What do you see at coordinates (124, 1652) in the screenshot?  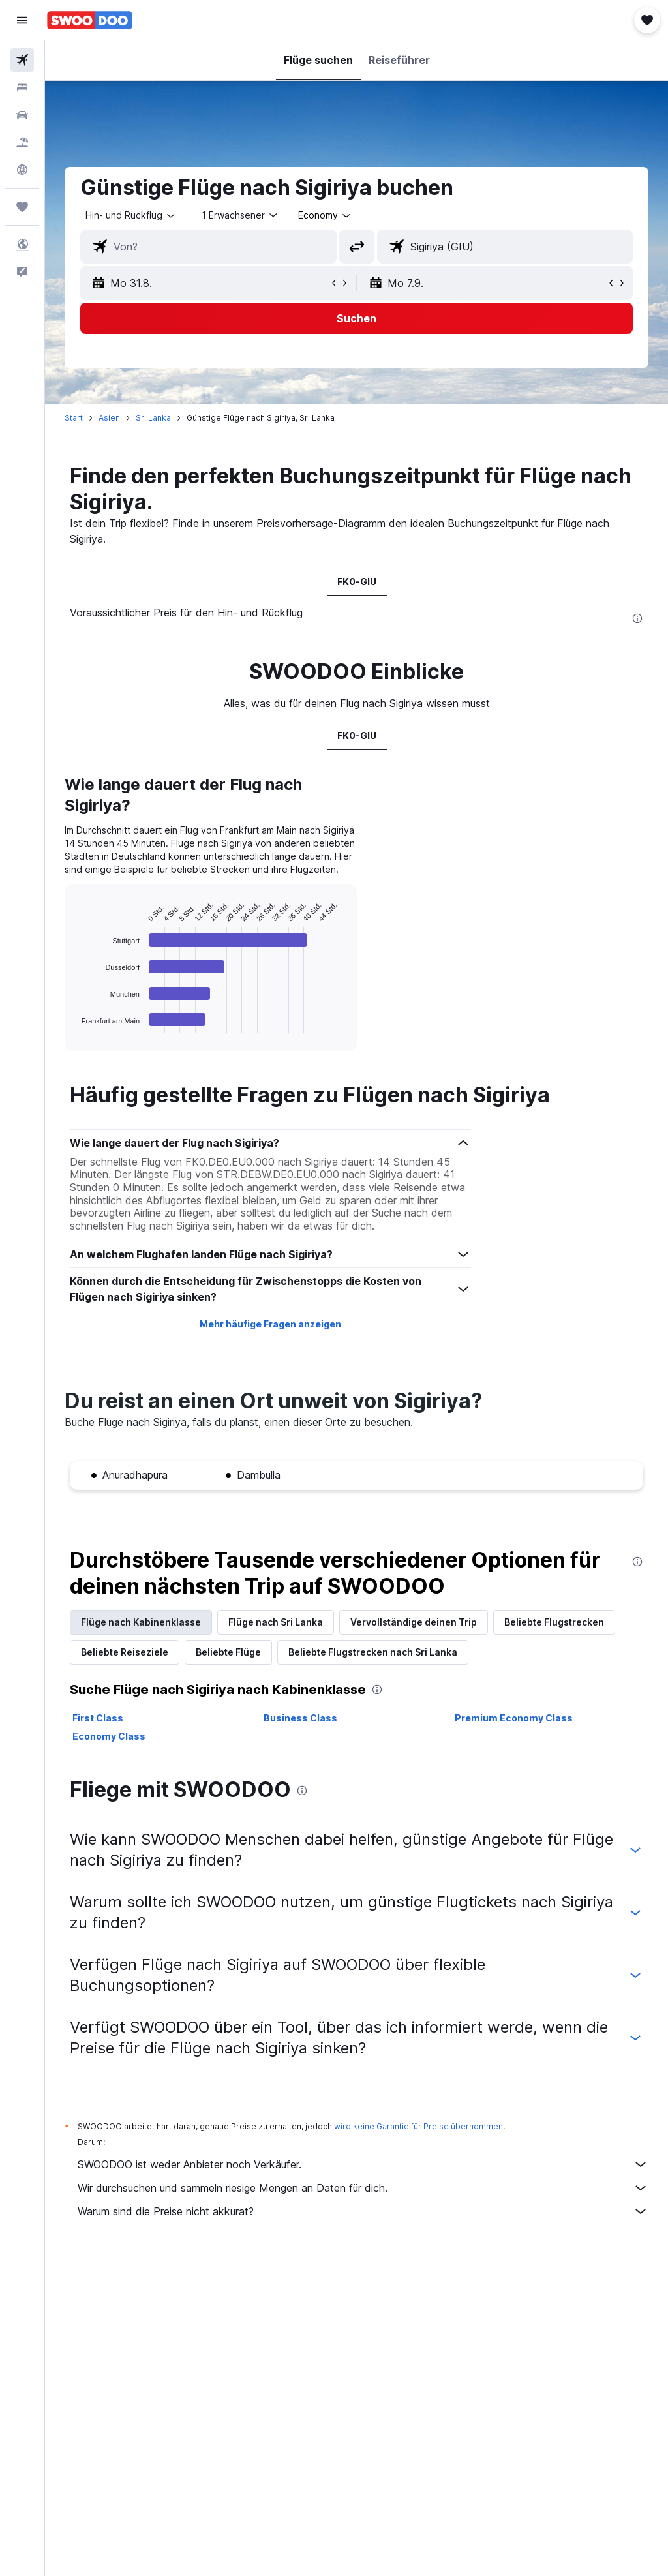 I see `Beliebte Reiseziele [tab]` at bounding box center [124, 1652].